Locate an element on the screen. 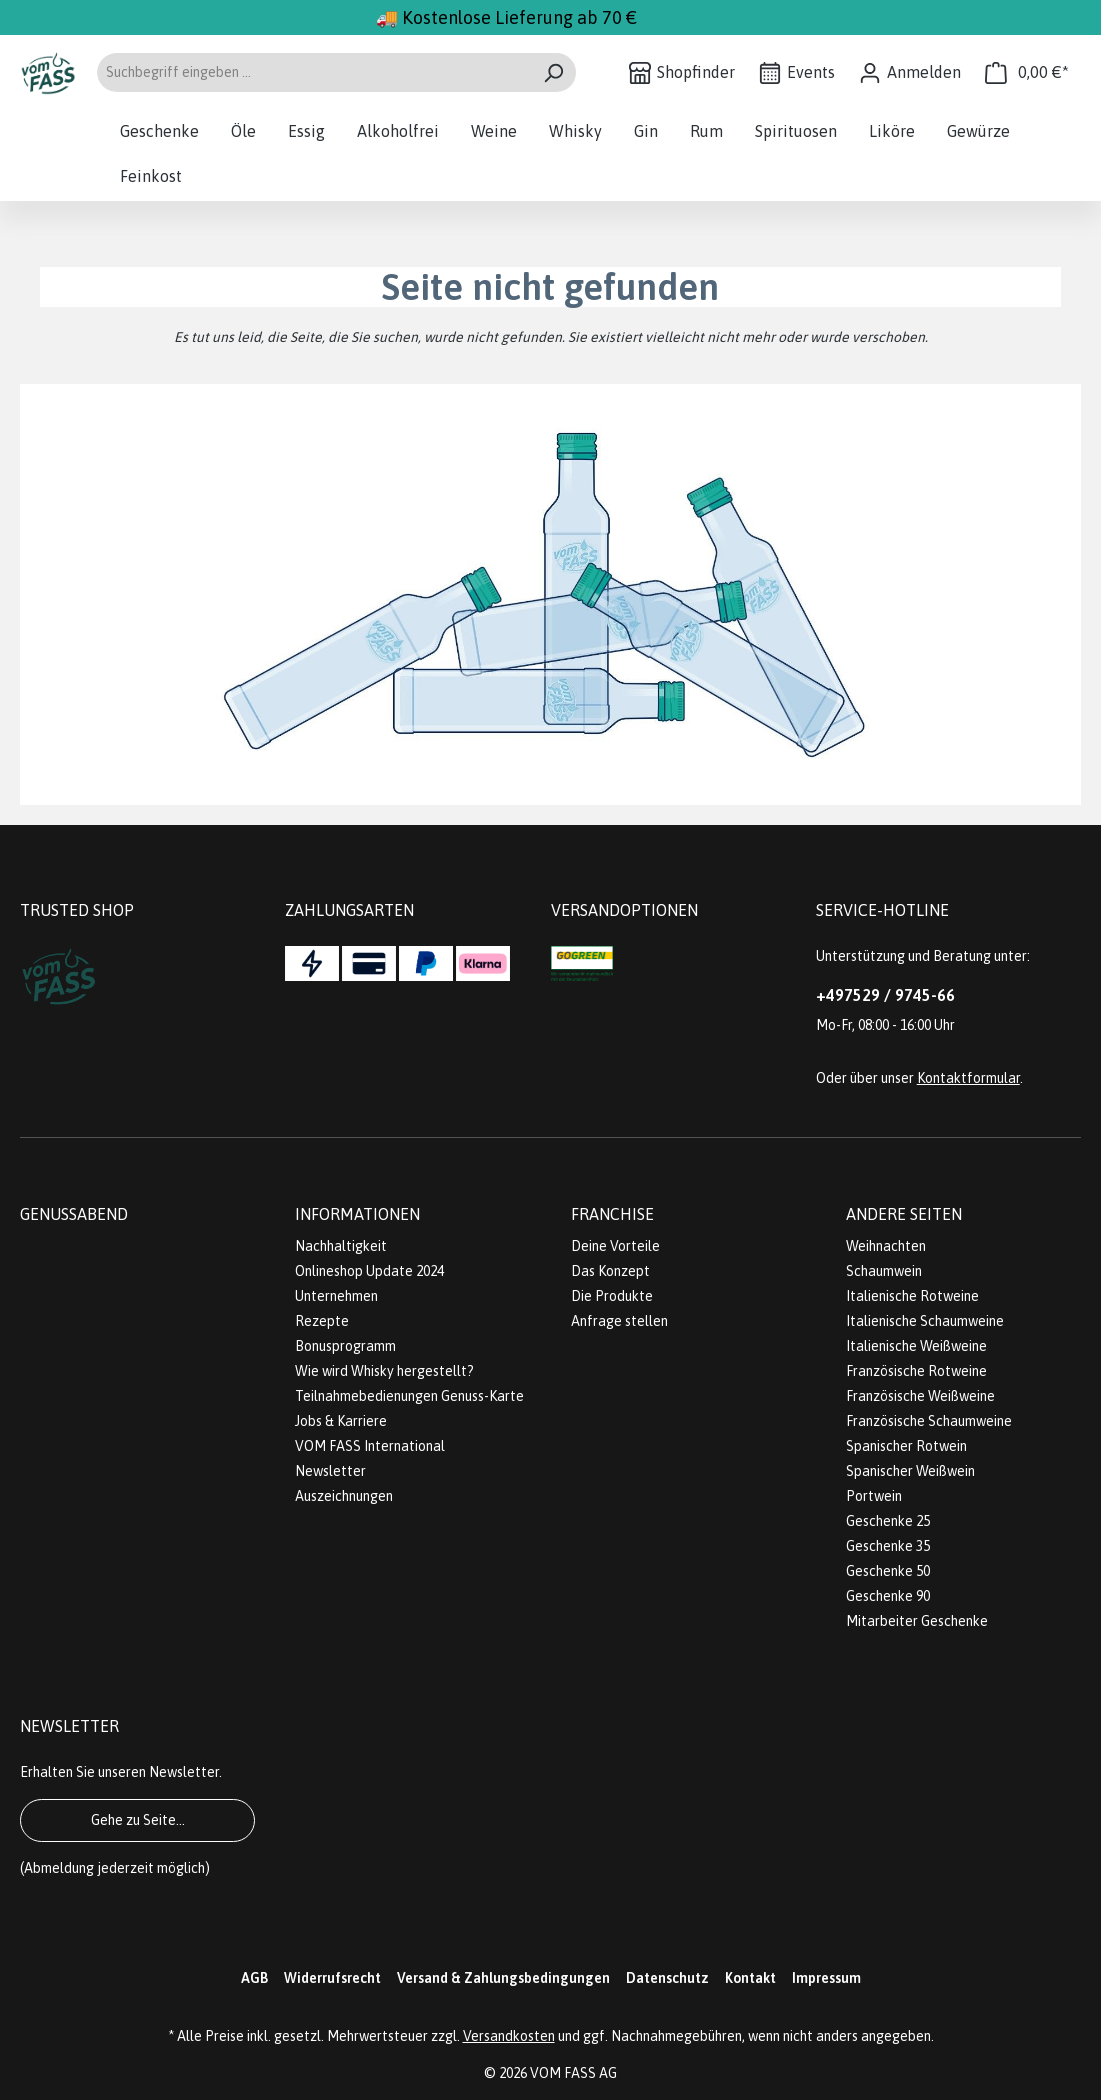  Auszeichnungen is located at coordinates (344, 1496).